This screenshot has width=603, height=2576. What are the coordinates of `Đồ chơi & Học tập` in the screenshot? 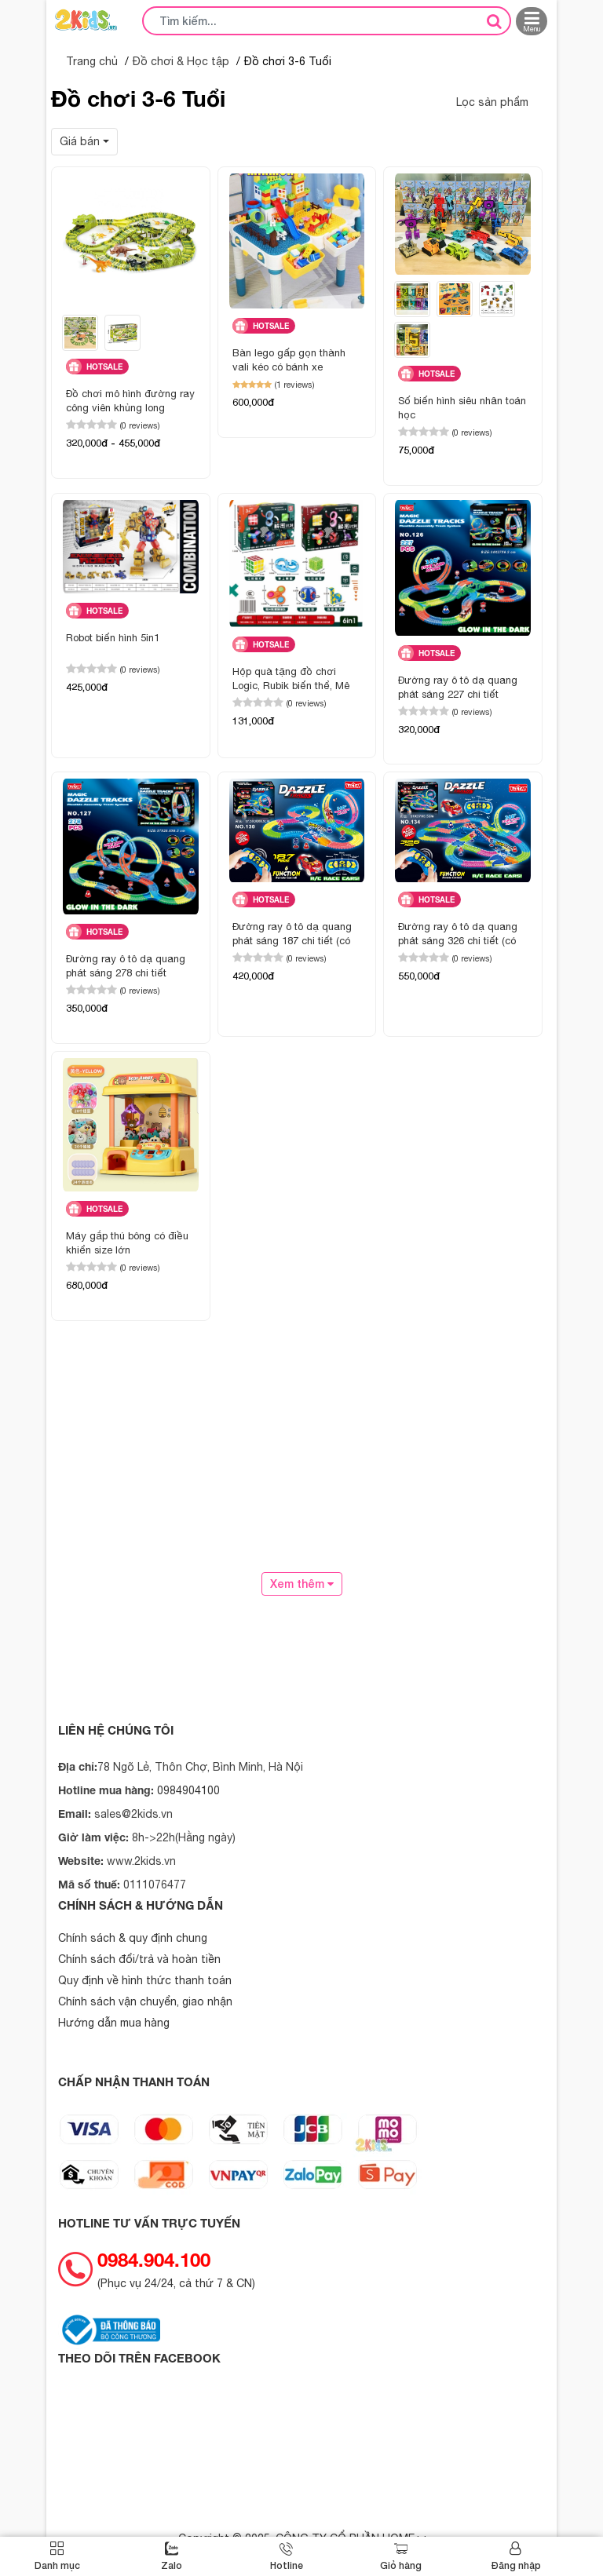 It's located at (181, 61).